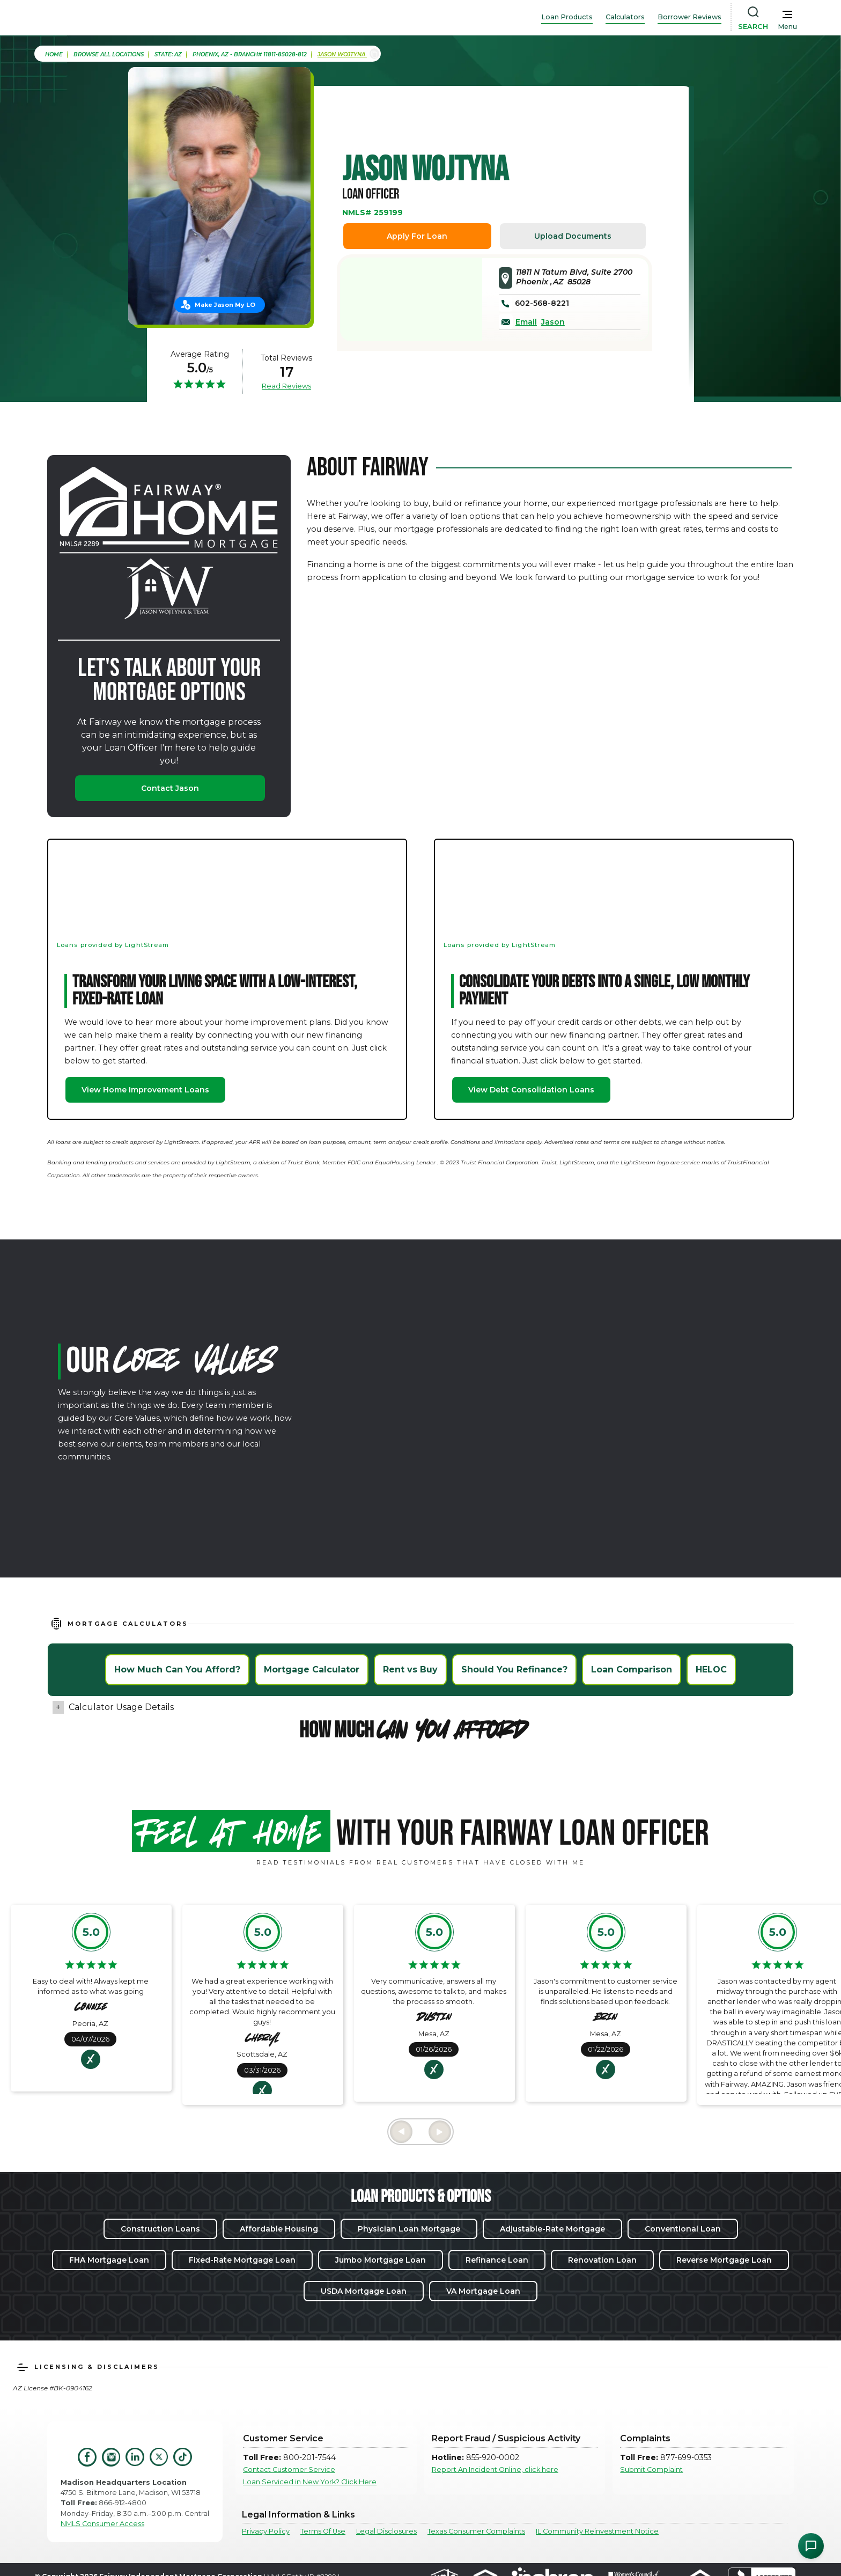 The width and height of the screenshot is (841, 2576). I want to click on Apply For Loan, so click(417, 236).